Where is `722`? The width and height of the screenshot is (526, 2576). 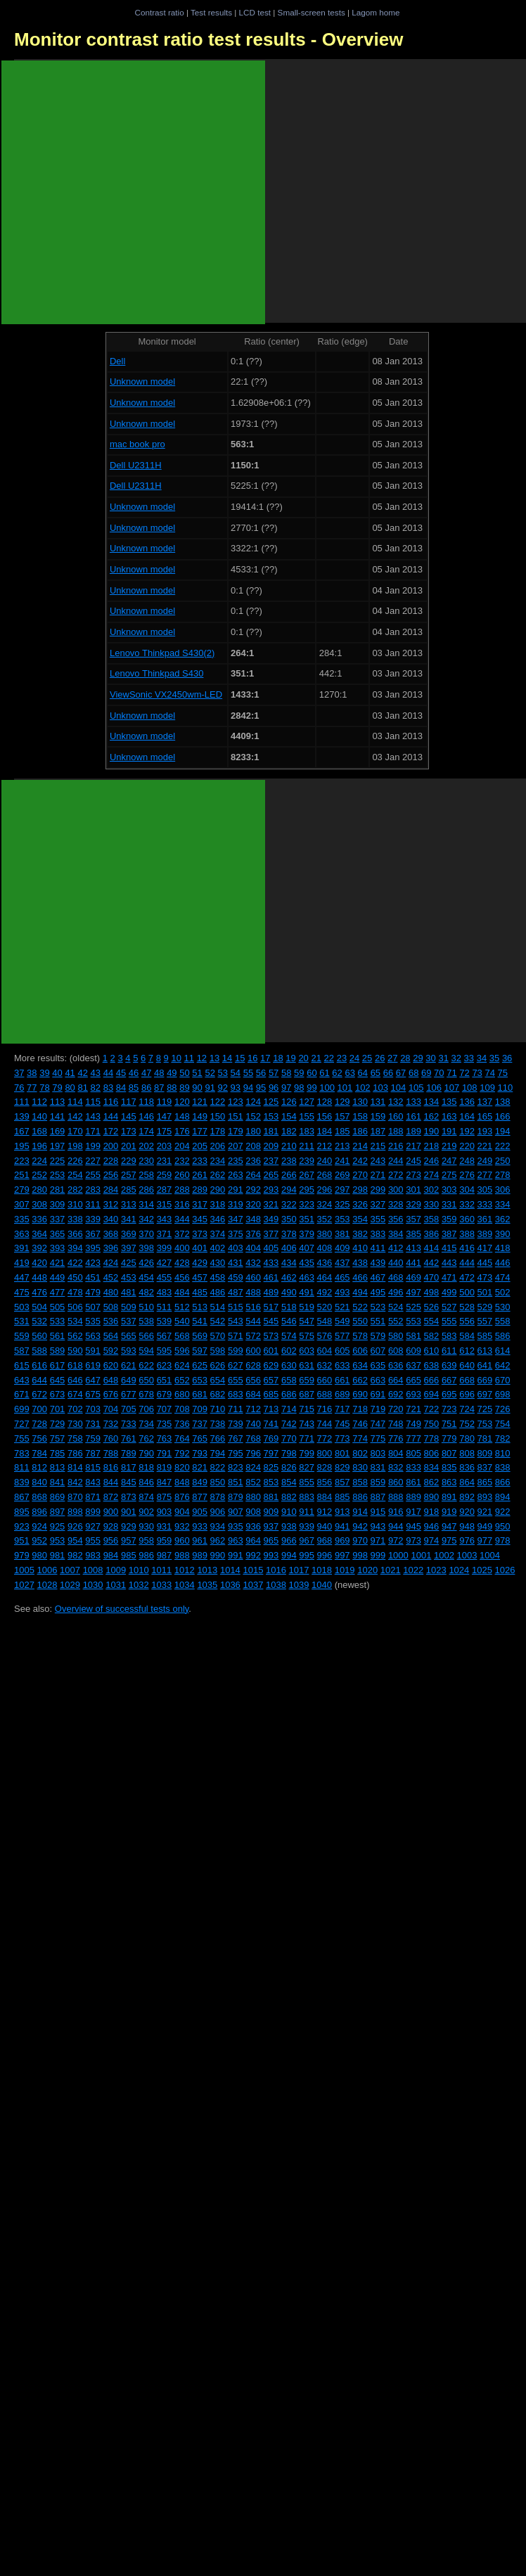
722 is located at coordinates (432, 1409).